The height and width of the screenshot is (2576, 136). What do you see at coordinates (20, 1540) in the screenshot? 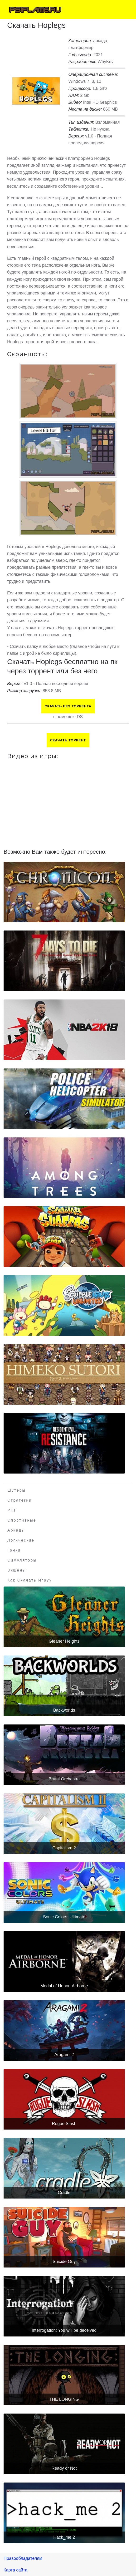
I see `Логические` at bounding box center [20, 1540].